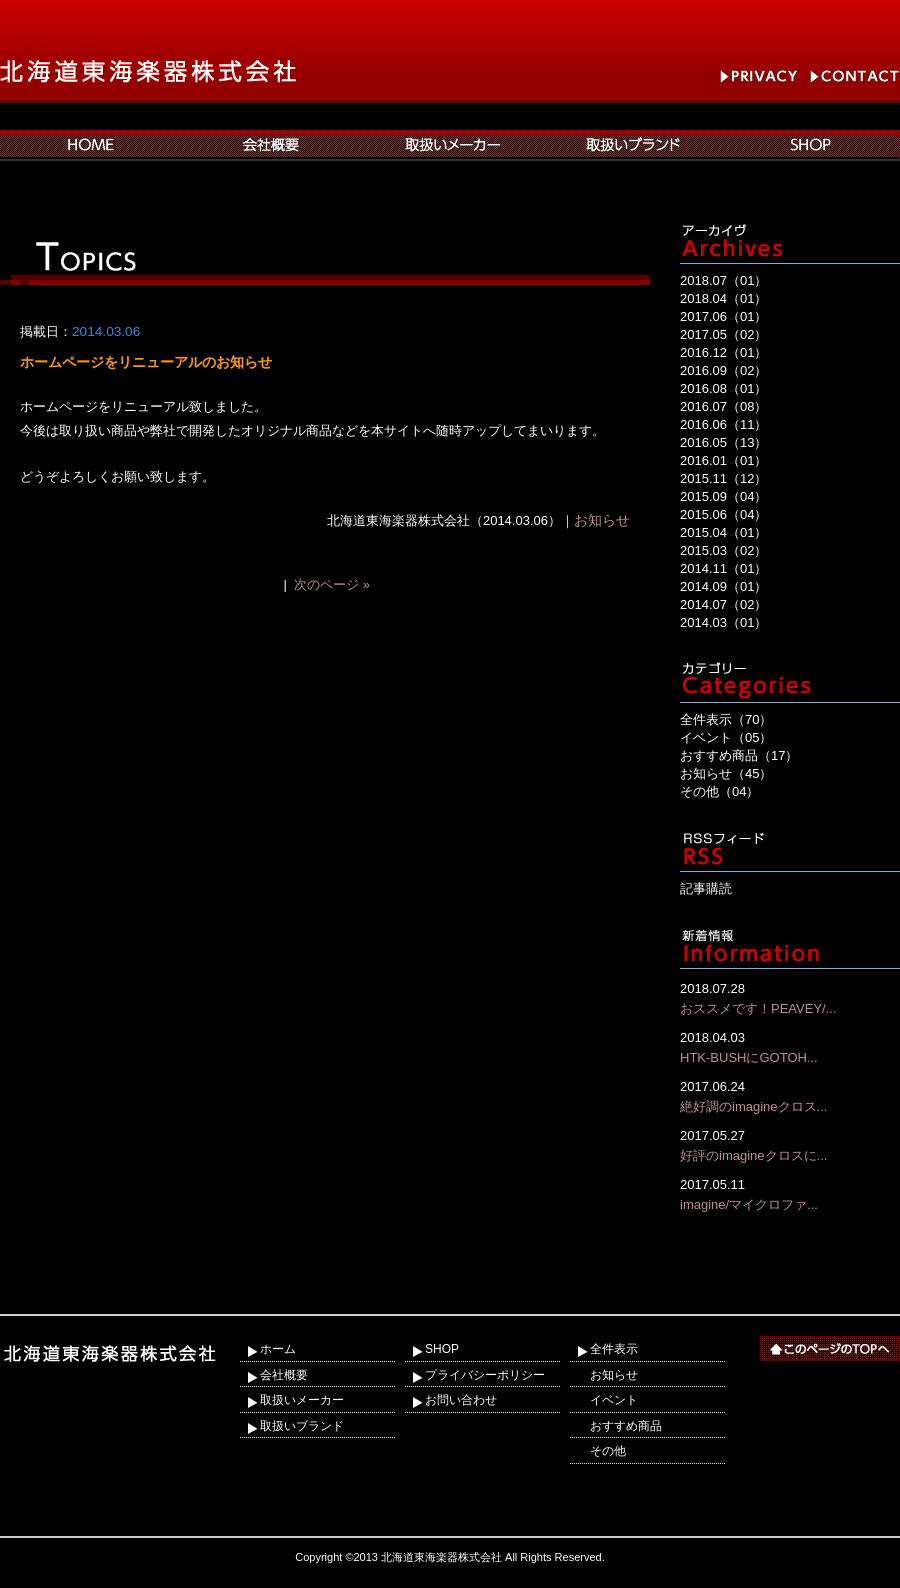 The width and height of the screenshot is (900, 1588). Describe the element at coordinates (723, 334) in the screenshot. I see `2017.05（02）` at that location.